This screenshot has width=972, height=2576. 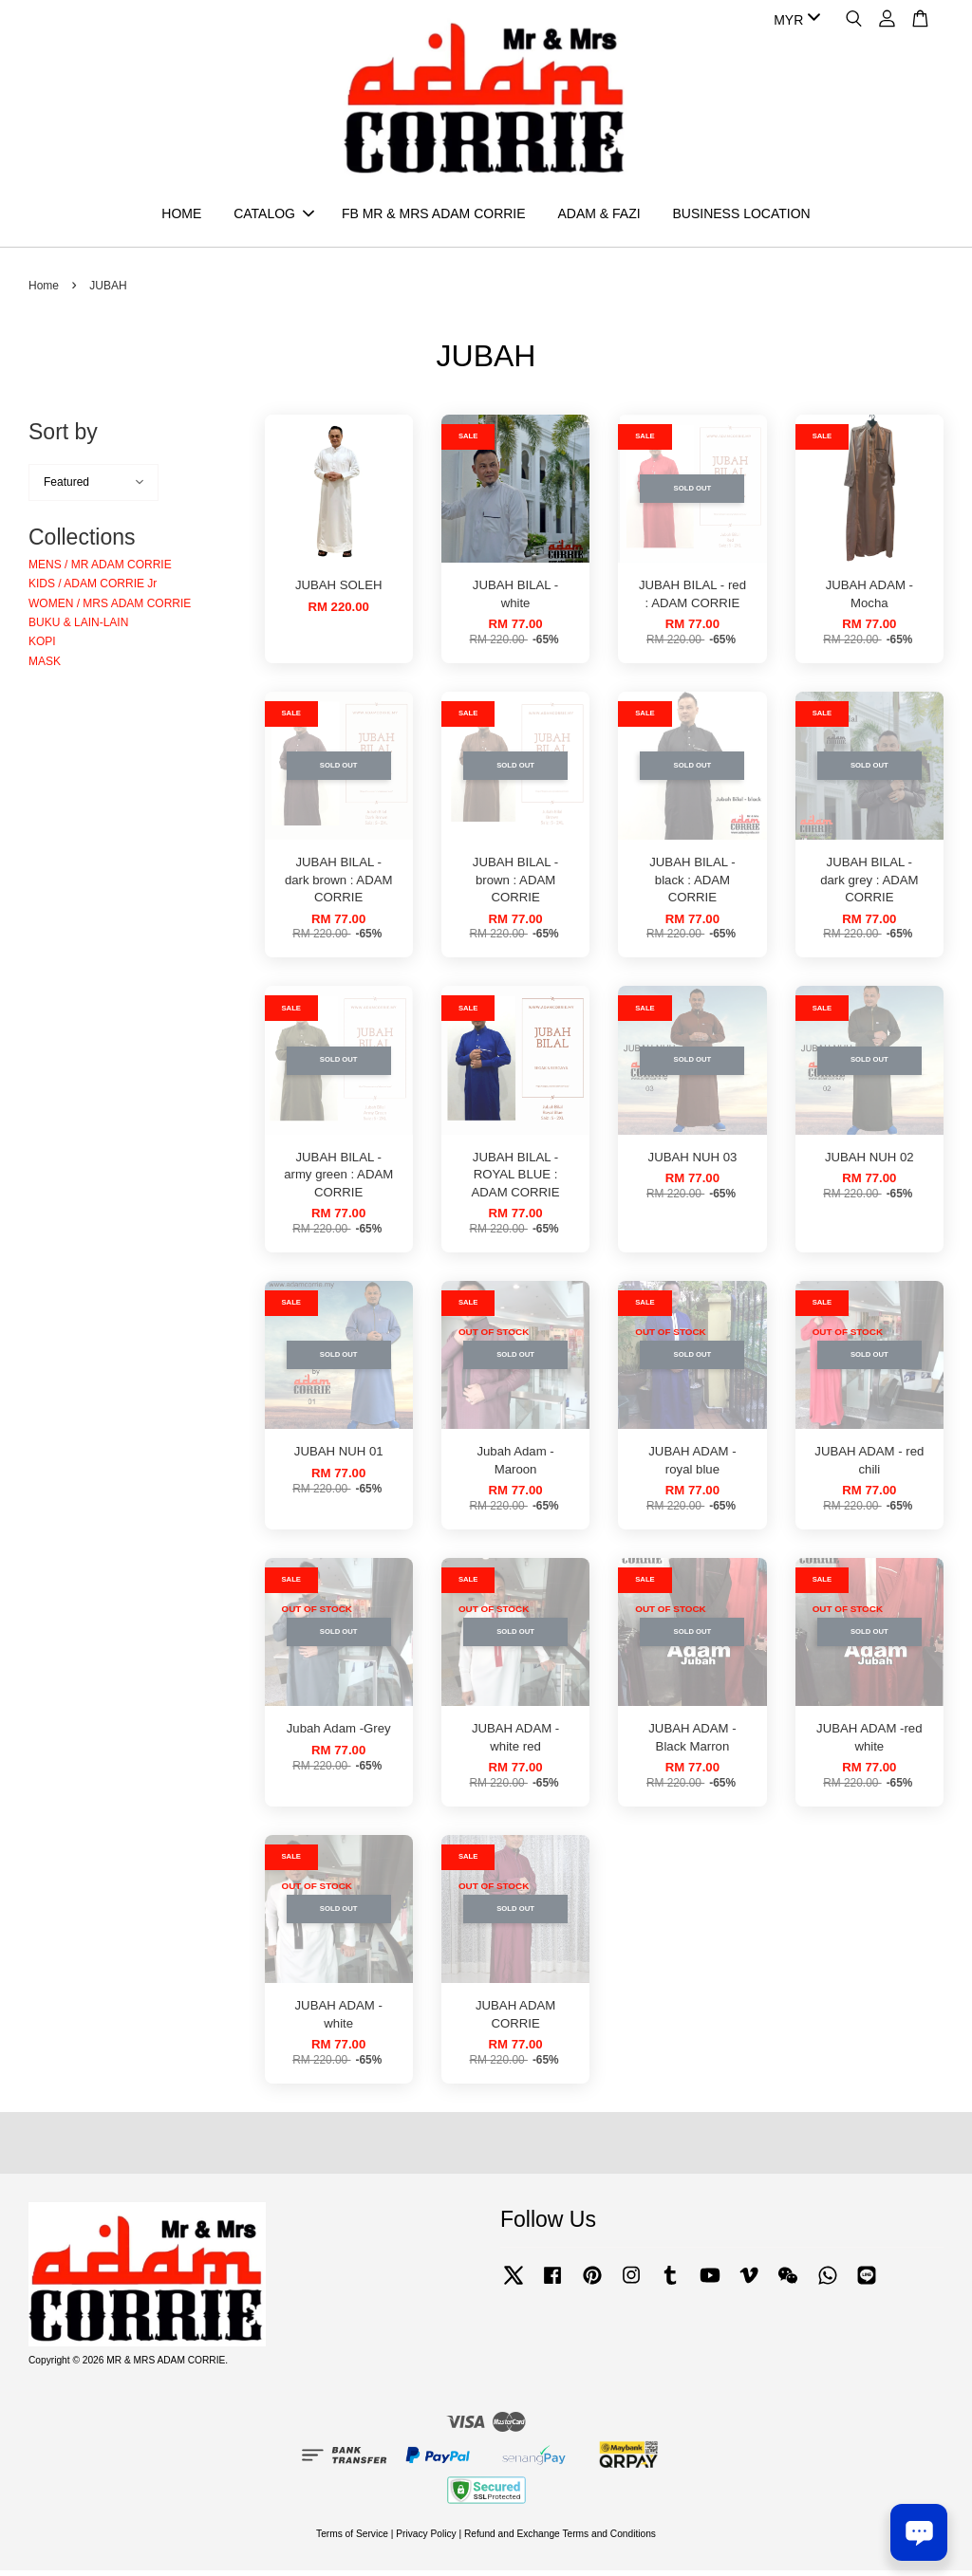 I want to click on Terms of Service, so click(x=352, y=2538).